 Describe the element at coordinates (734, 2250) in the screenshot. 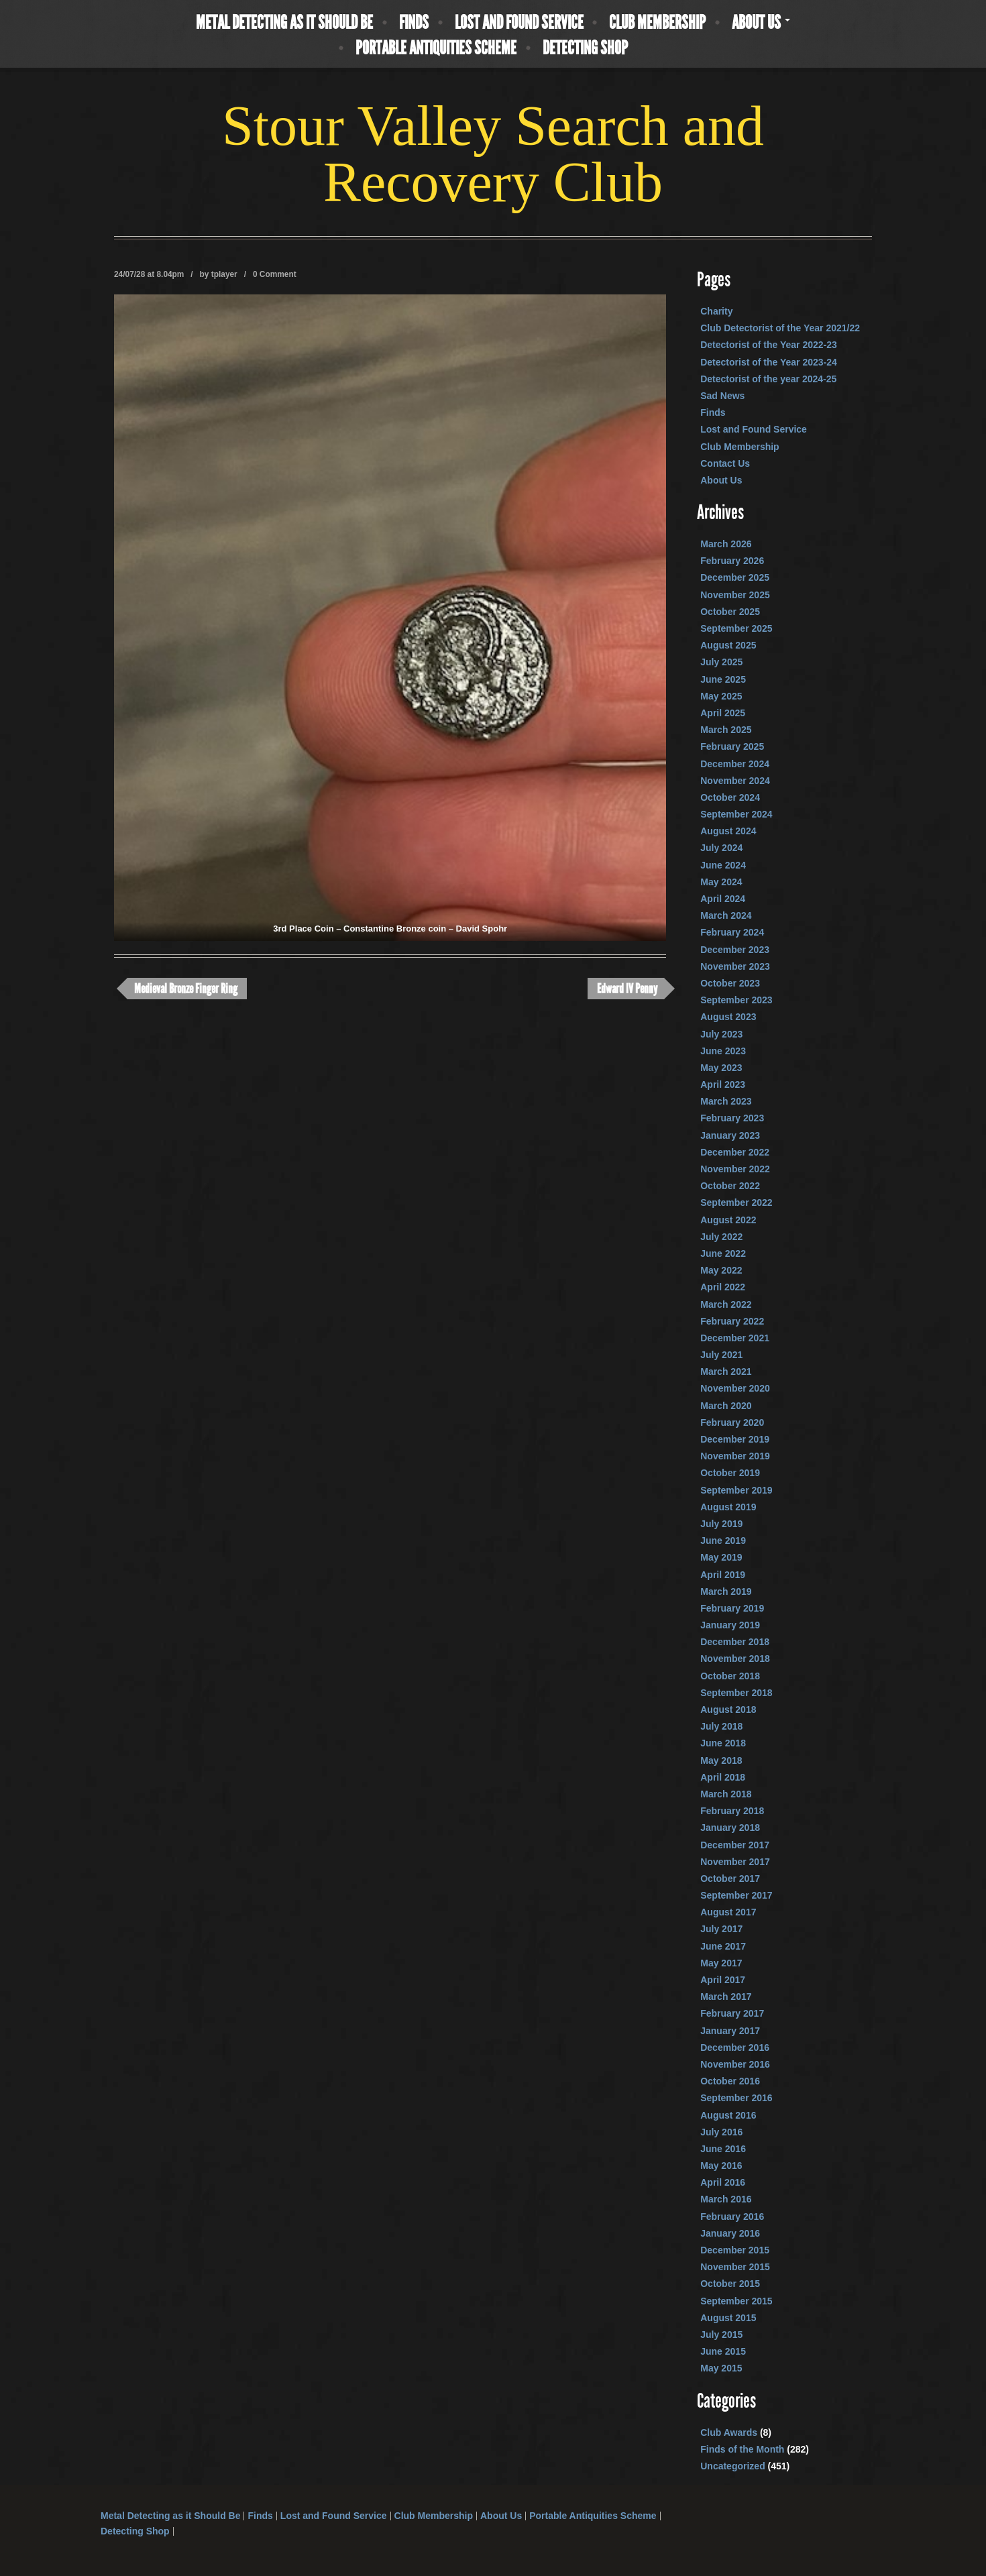

I see `December 2015` at that location.